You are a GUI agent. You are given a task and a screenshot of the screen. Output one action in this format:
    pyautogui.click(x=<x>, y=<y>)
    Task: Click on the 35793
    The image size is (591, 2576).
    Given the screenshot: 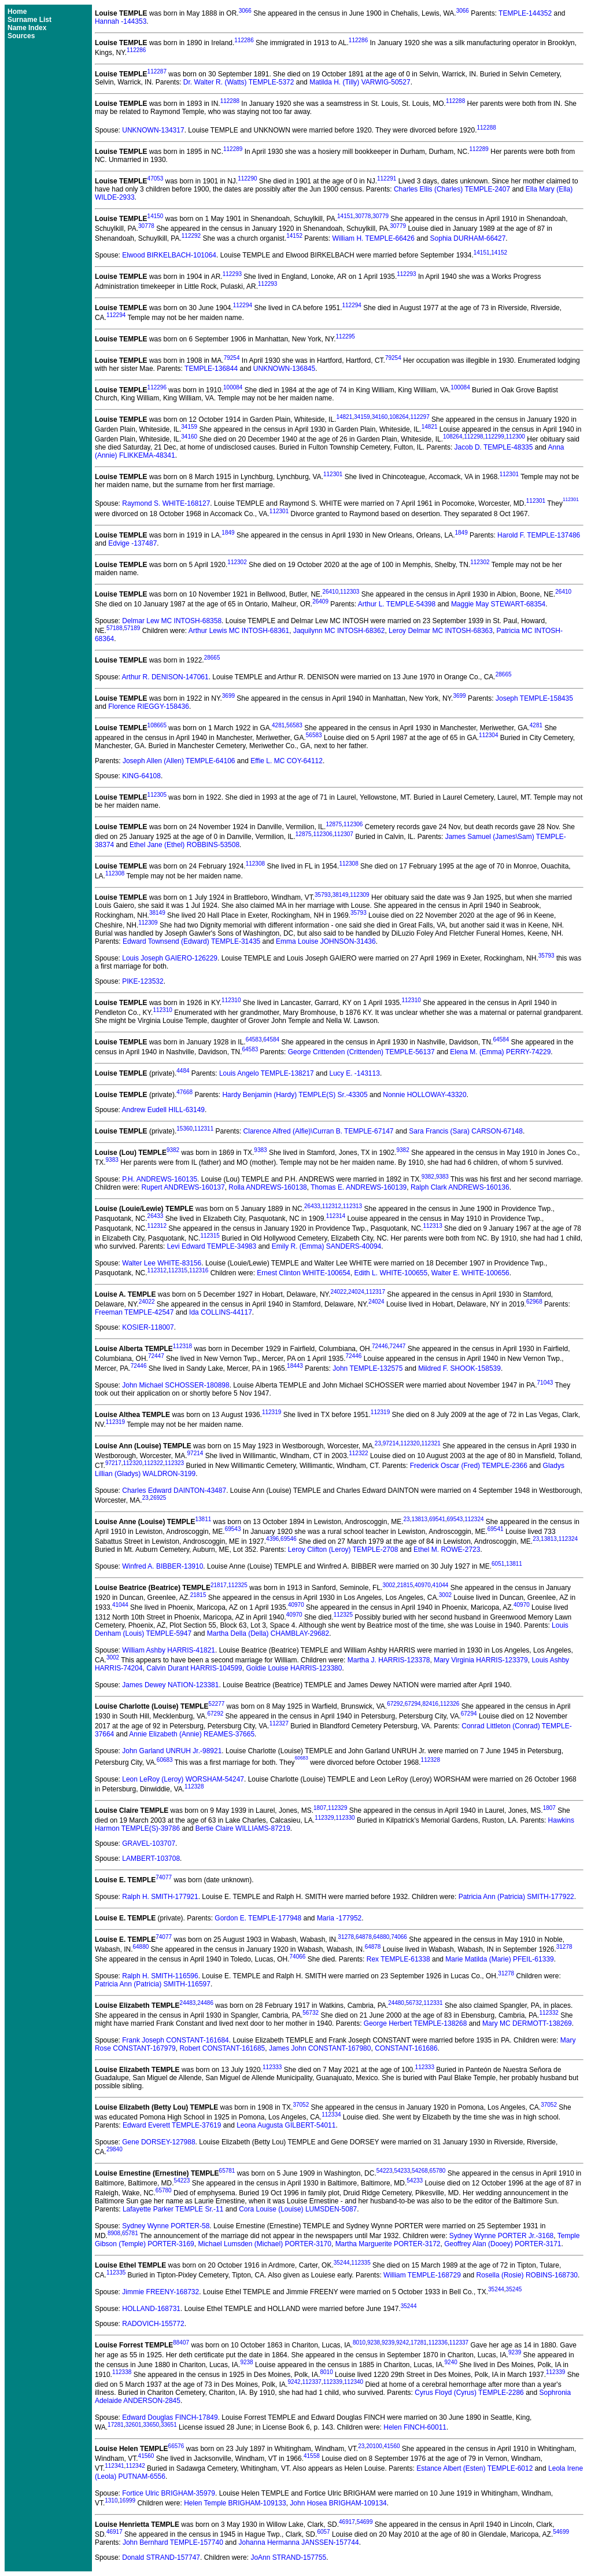 What is the action you would take?
    pyautogui.click(x=323, y=895)
    